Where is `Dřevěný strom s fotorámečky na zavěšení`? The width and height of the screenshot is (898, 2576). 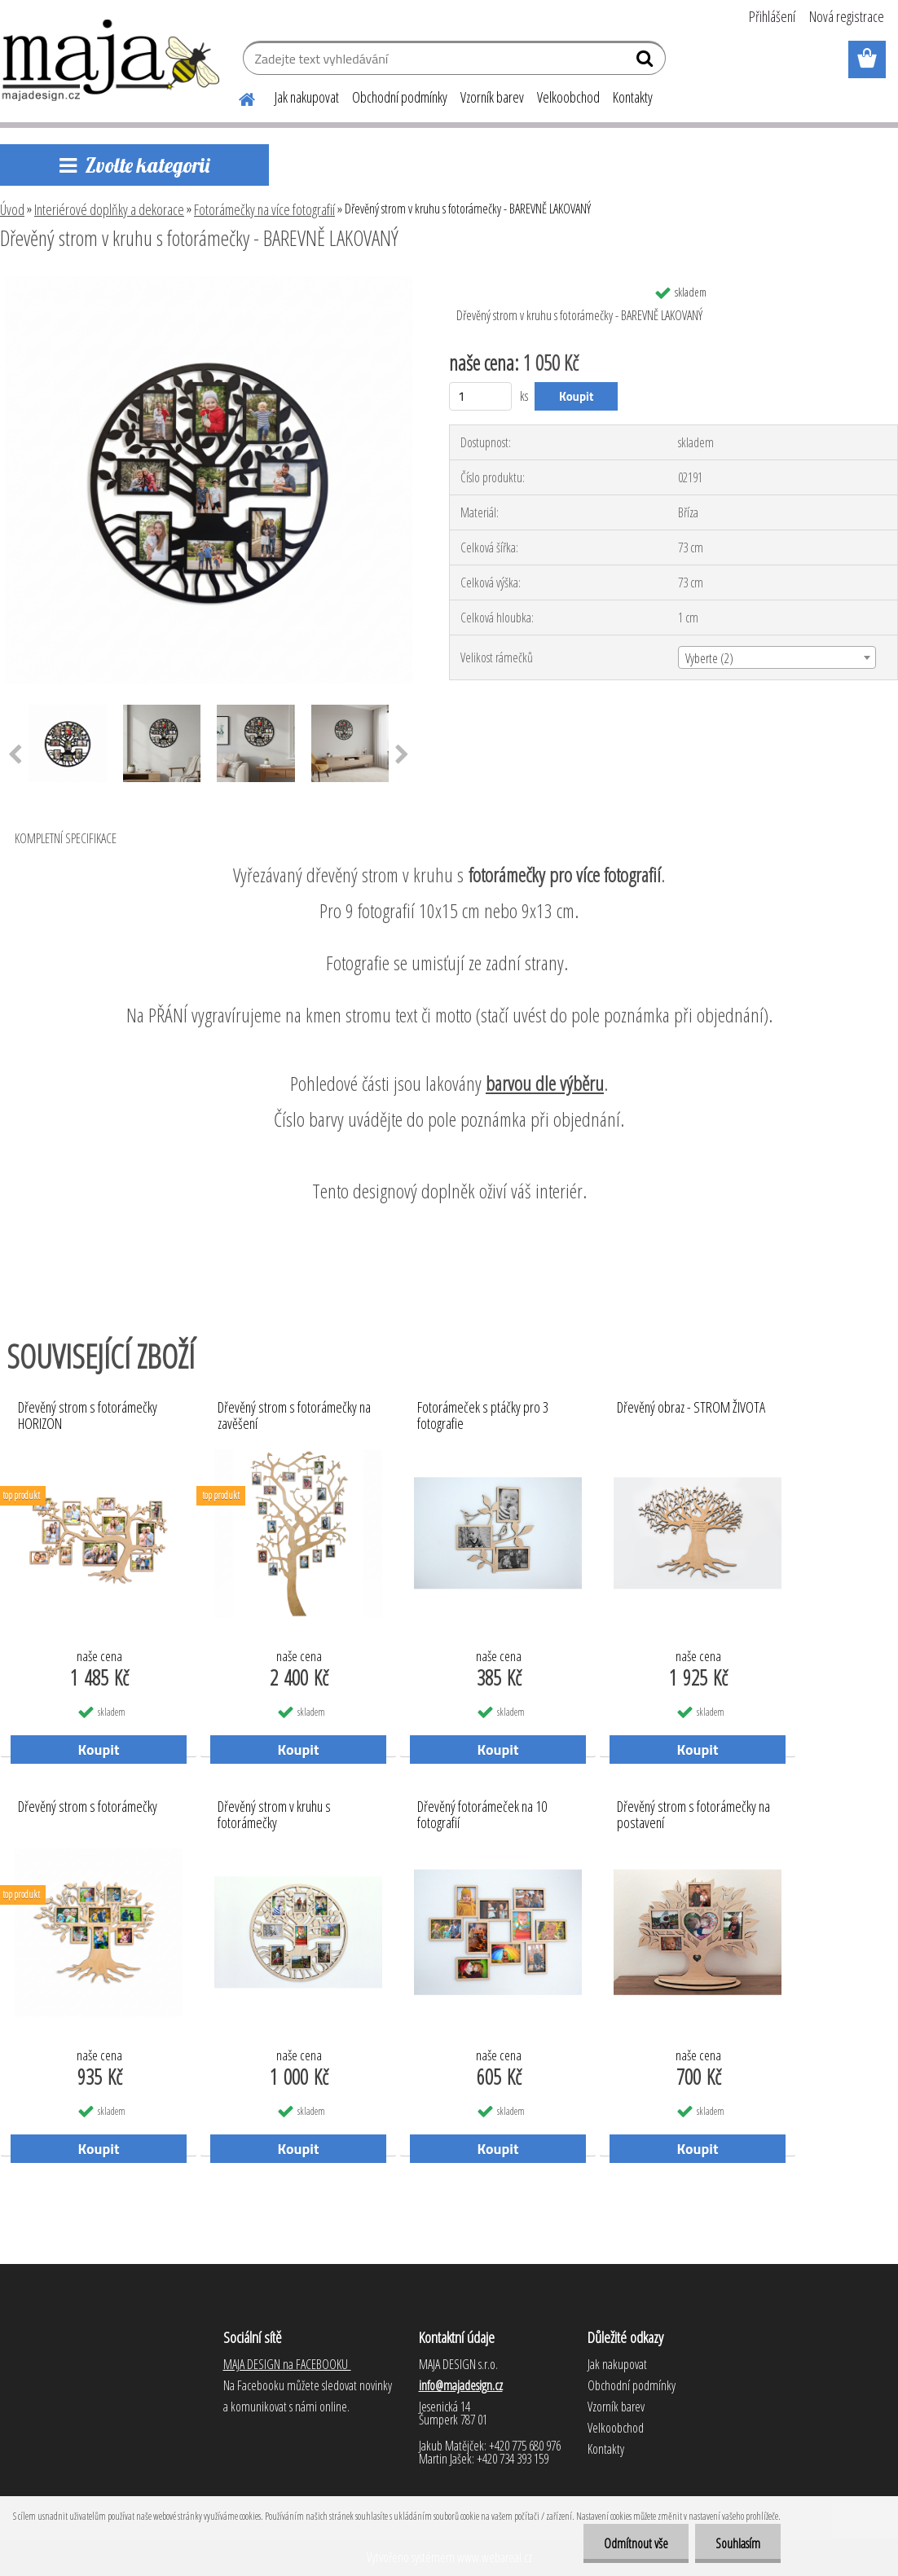
Dřevěný strom s fotorámečky na zavěšení is located at coordinates (294, 1416).